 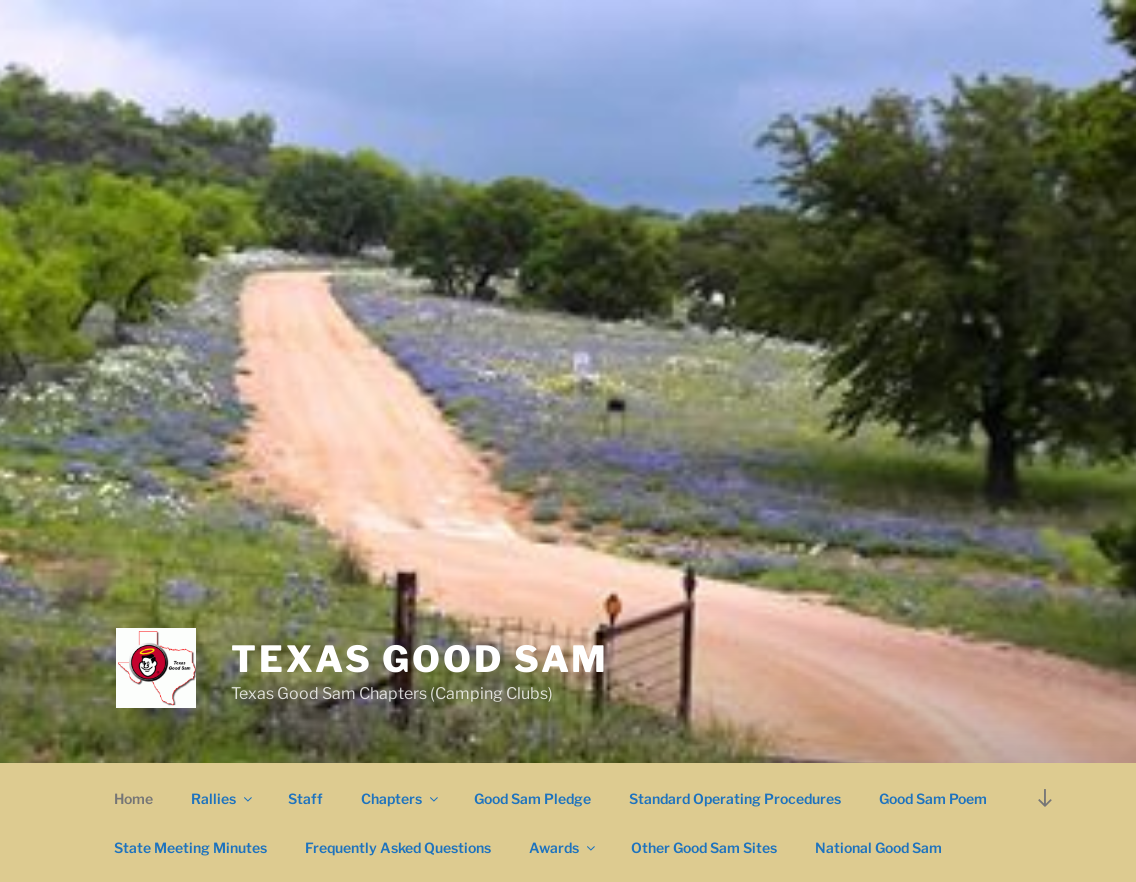 What do you see at coordinates (401, 798) in the screenshot?
I see `Chapters` at bounding box center [401, 798].